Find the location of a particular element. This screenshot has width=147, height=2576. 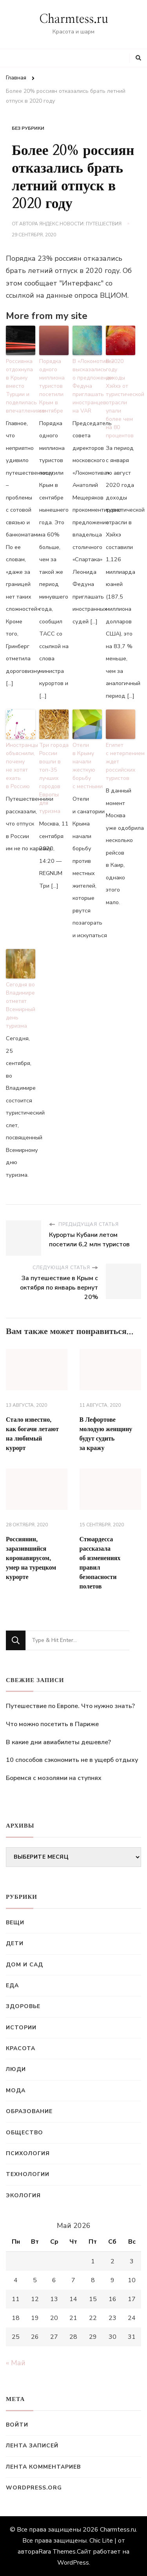

В «Локомотиве» высказались о предложении Федуна приглашать иностранцев на VAR is located at coordinates (87, 386).